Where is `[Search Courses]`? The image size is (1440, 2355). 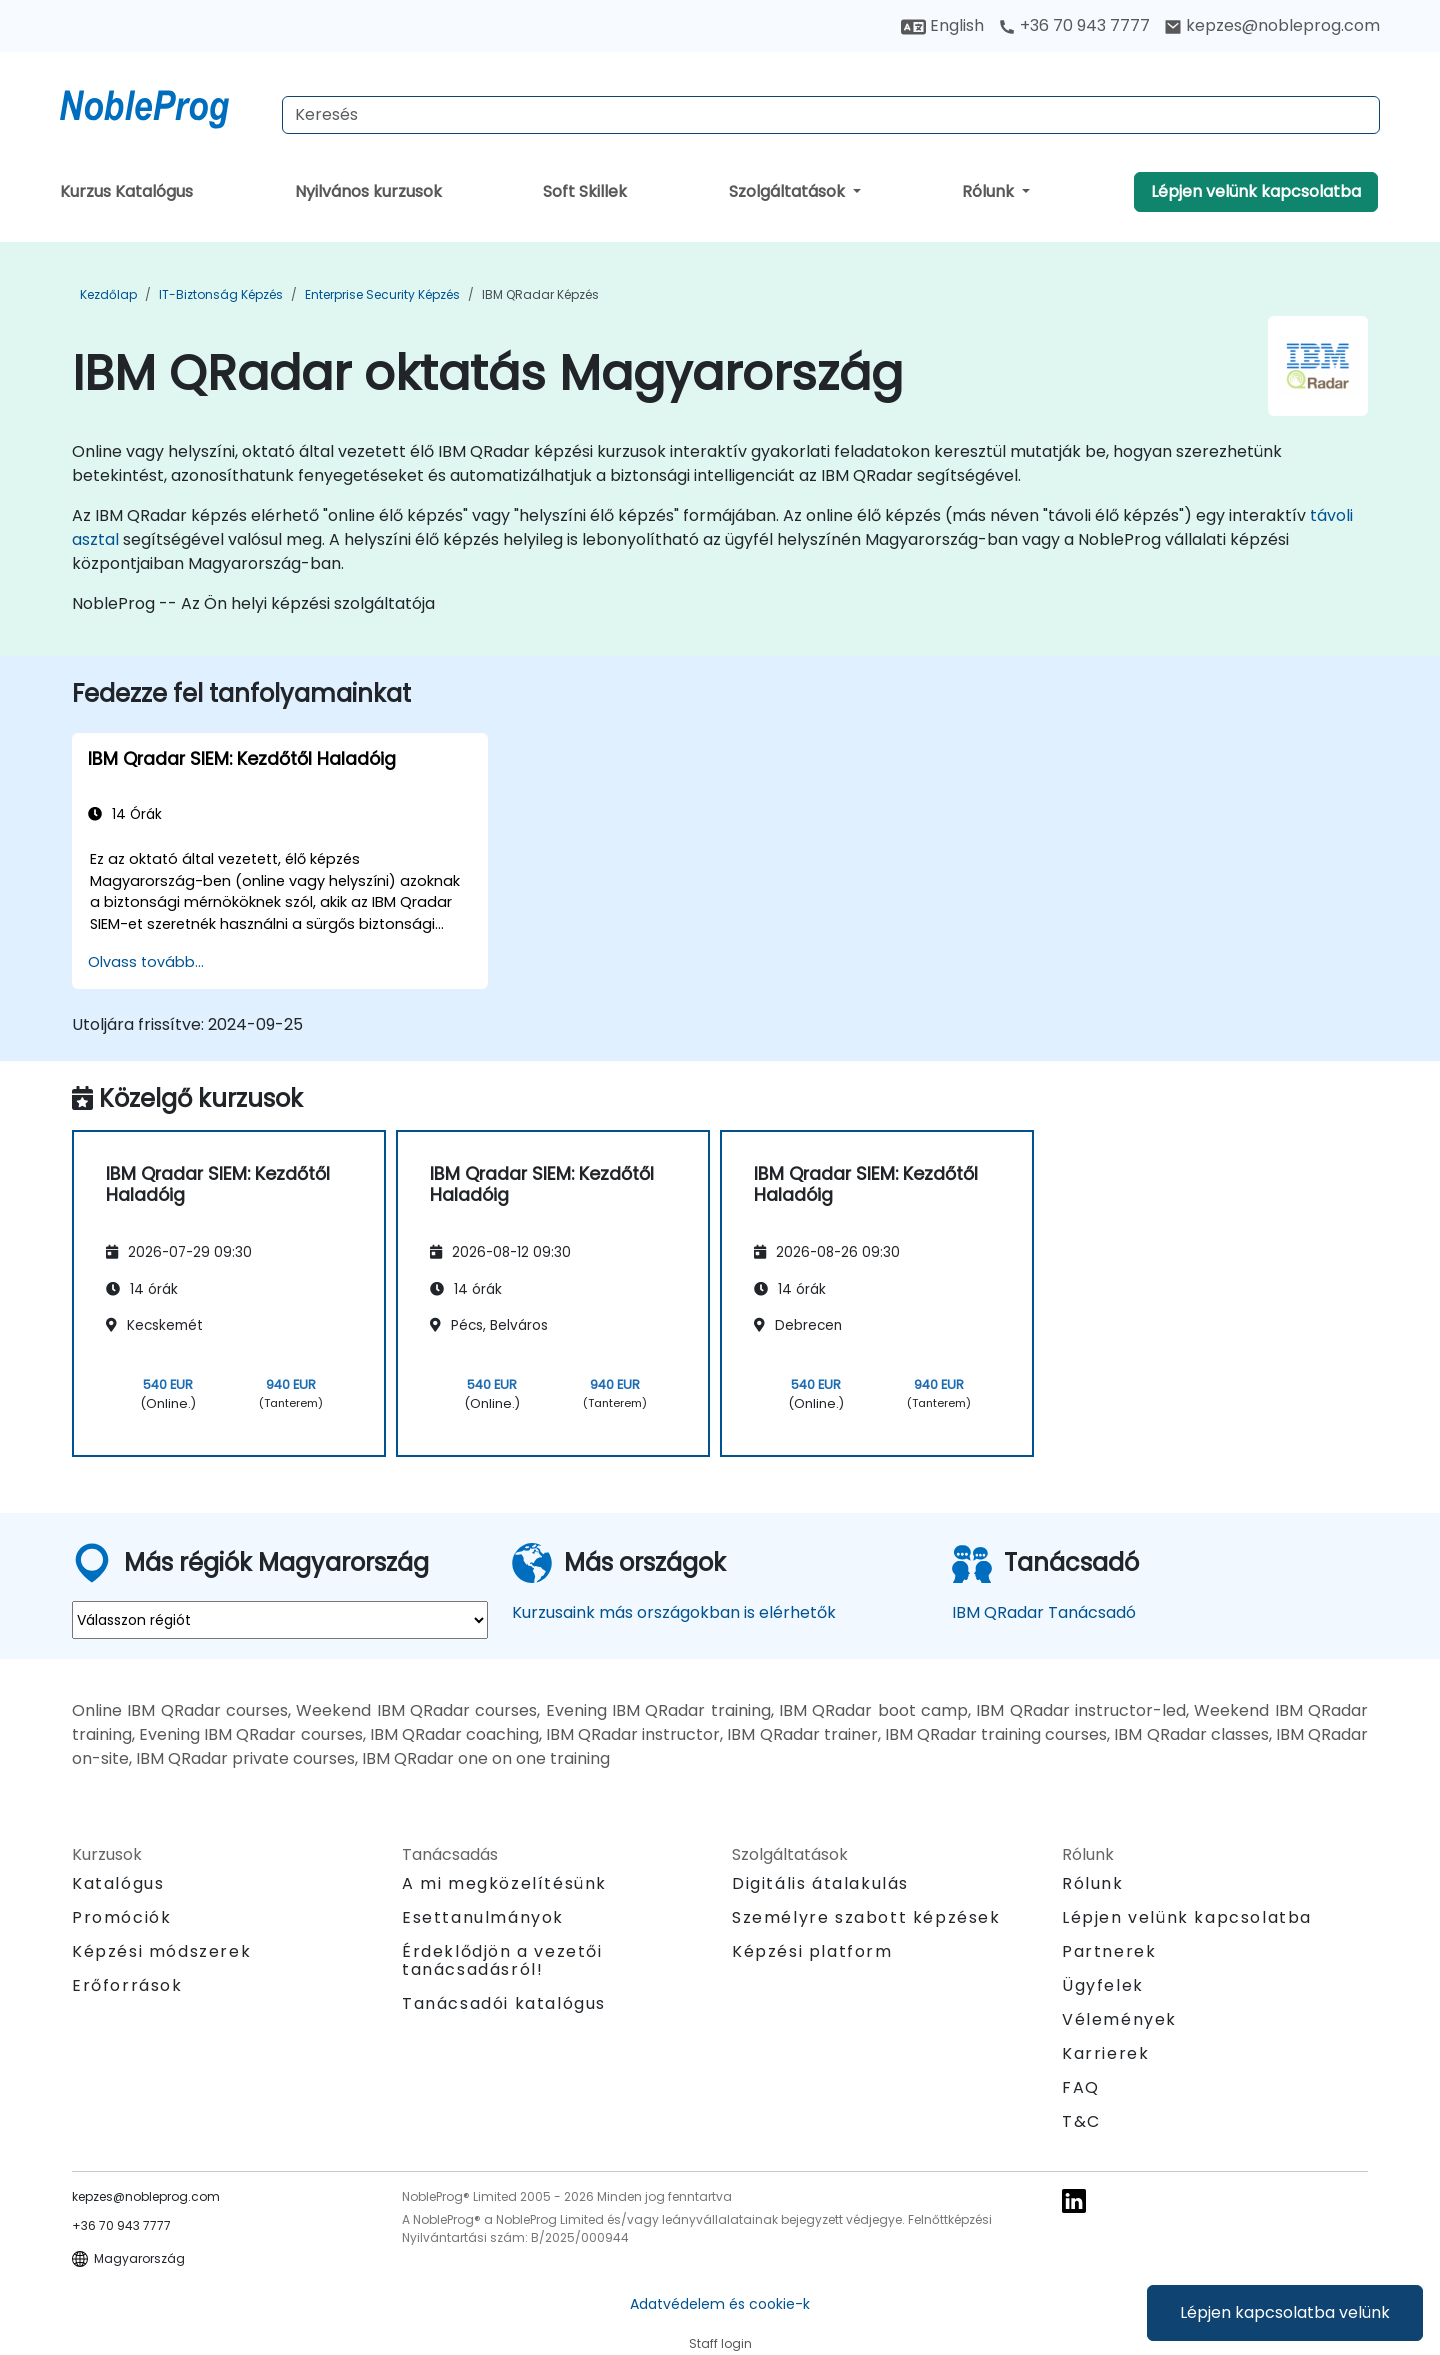 [Search Courses] is located at coordinates (831, 115).